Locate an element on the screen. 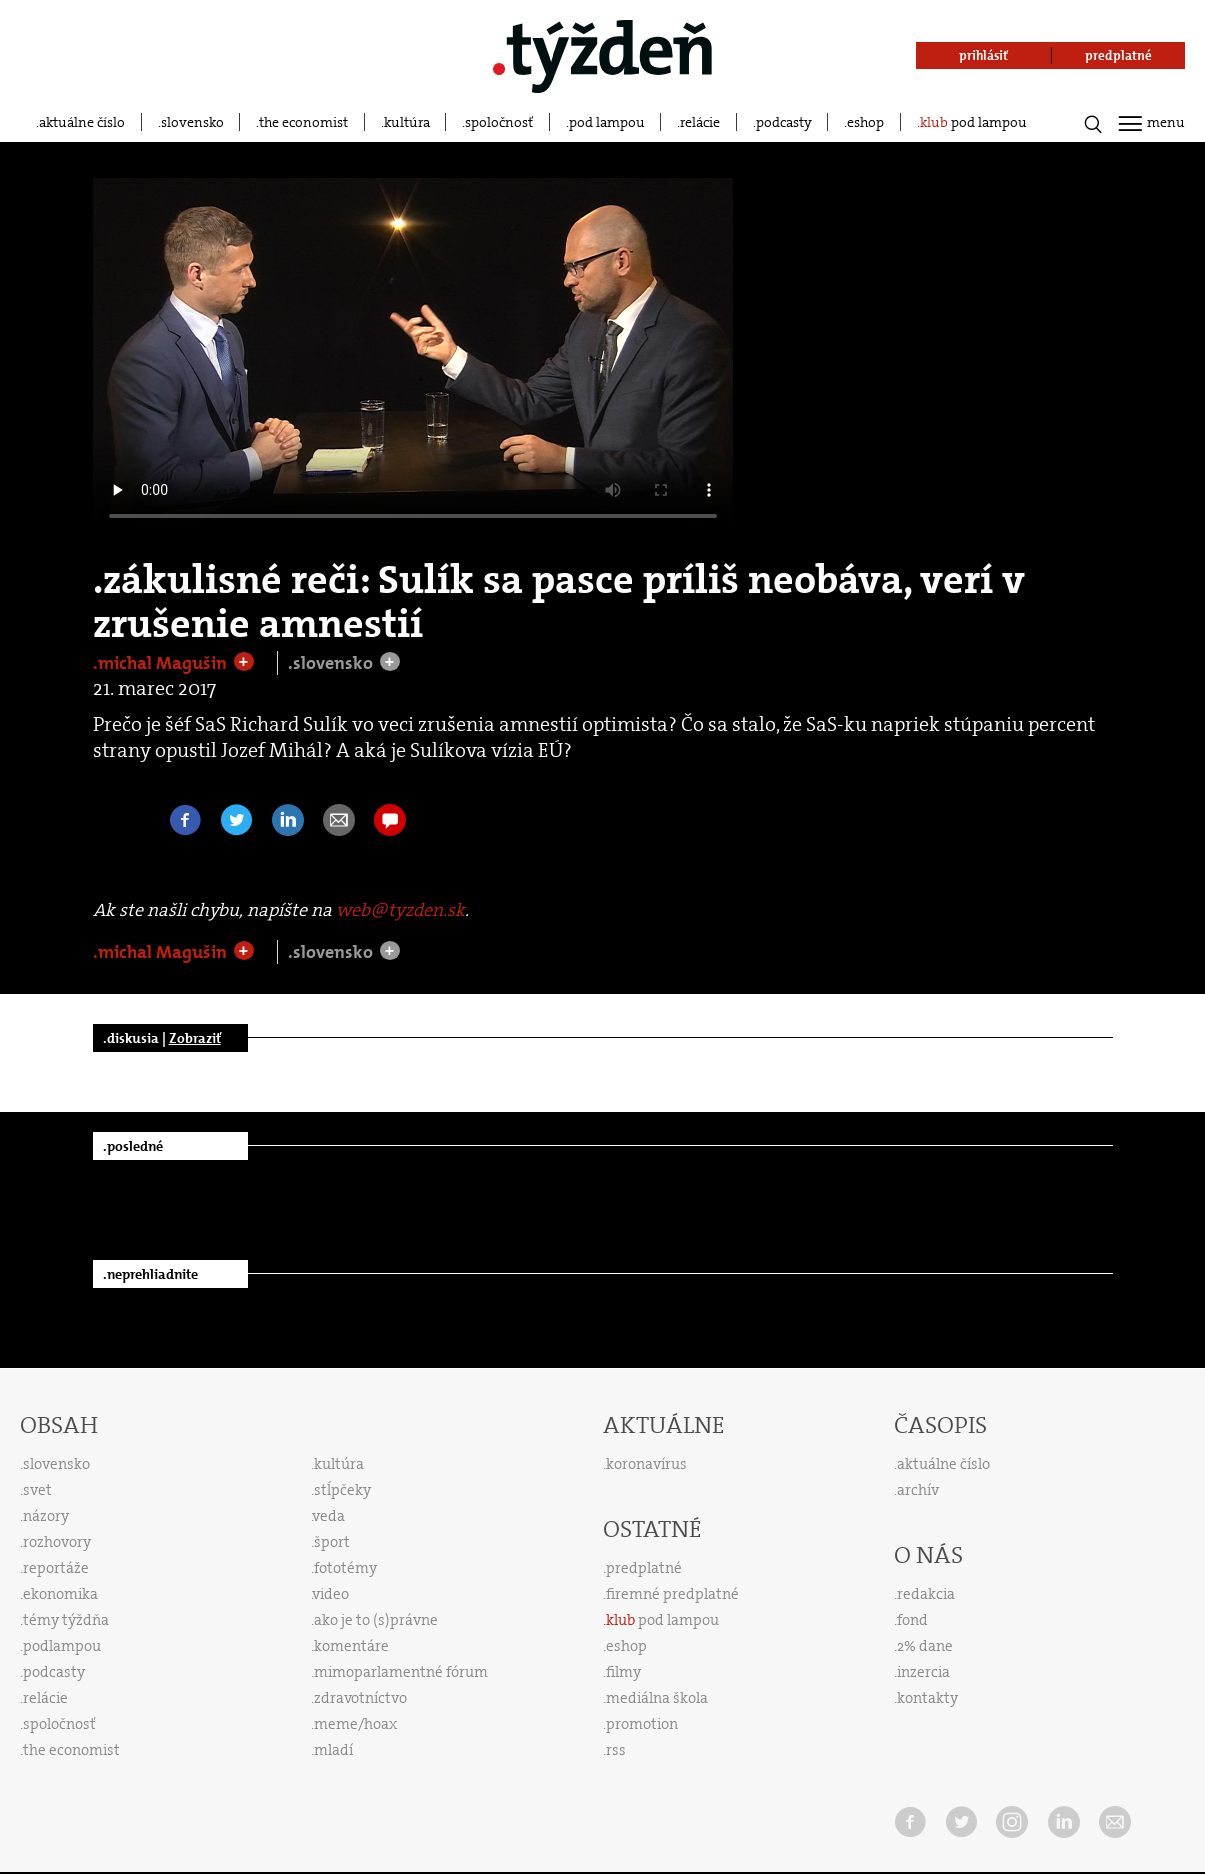  ekonomika is located at coordinates (60, 1594).